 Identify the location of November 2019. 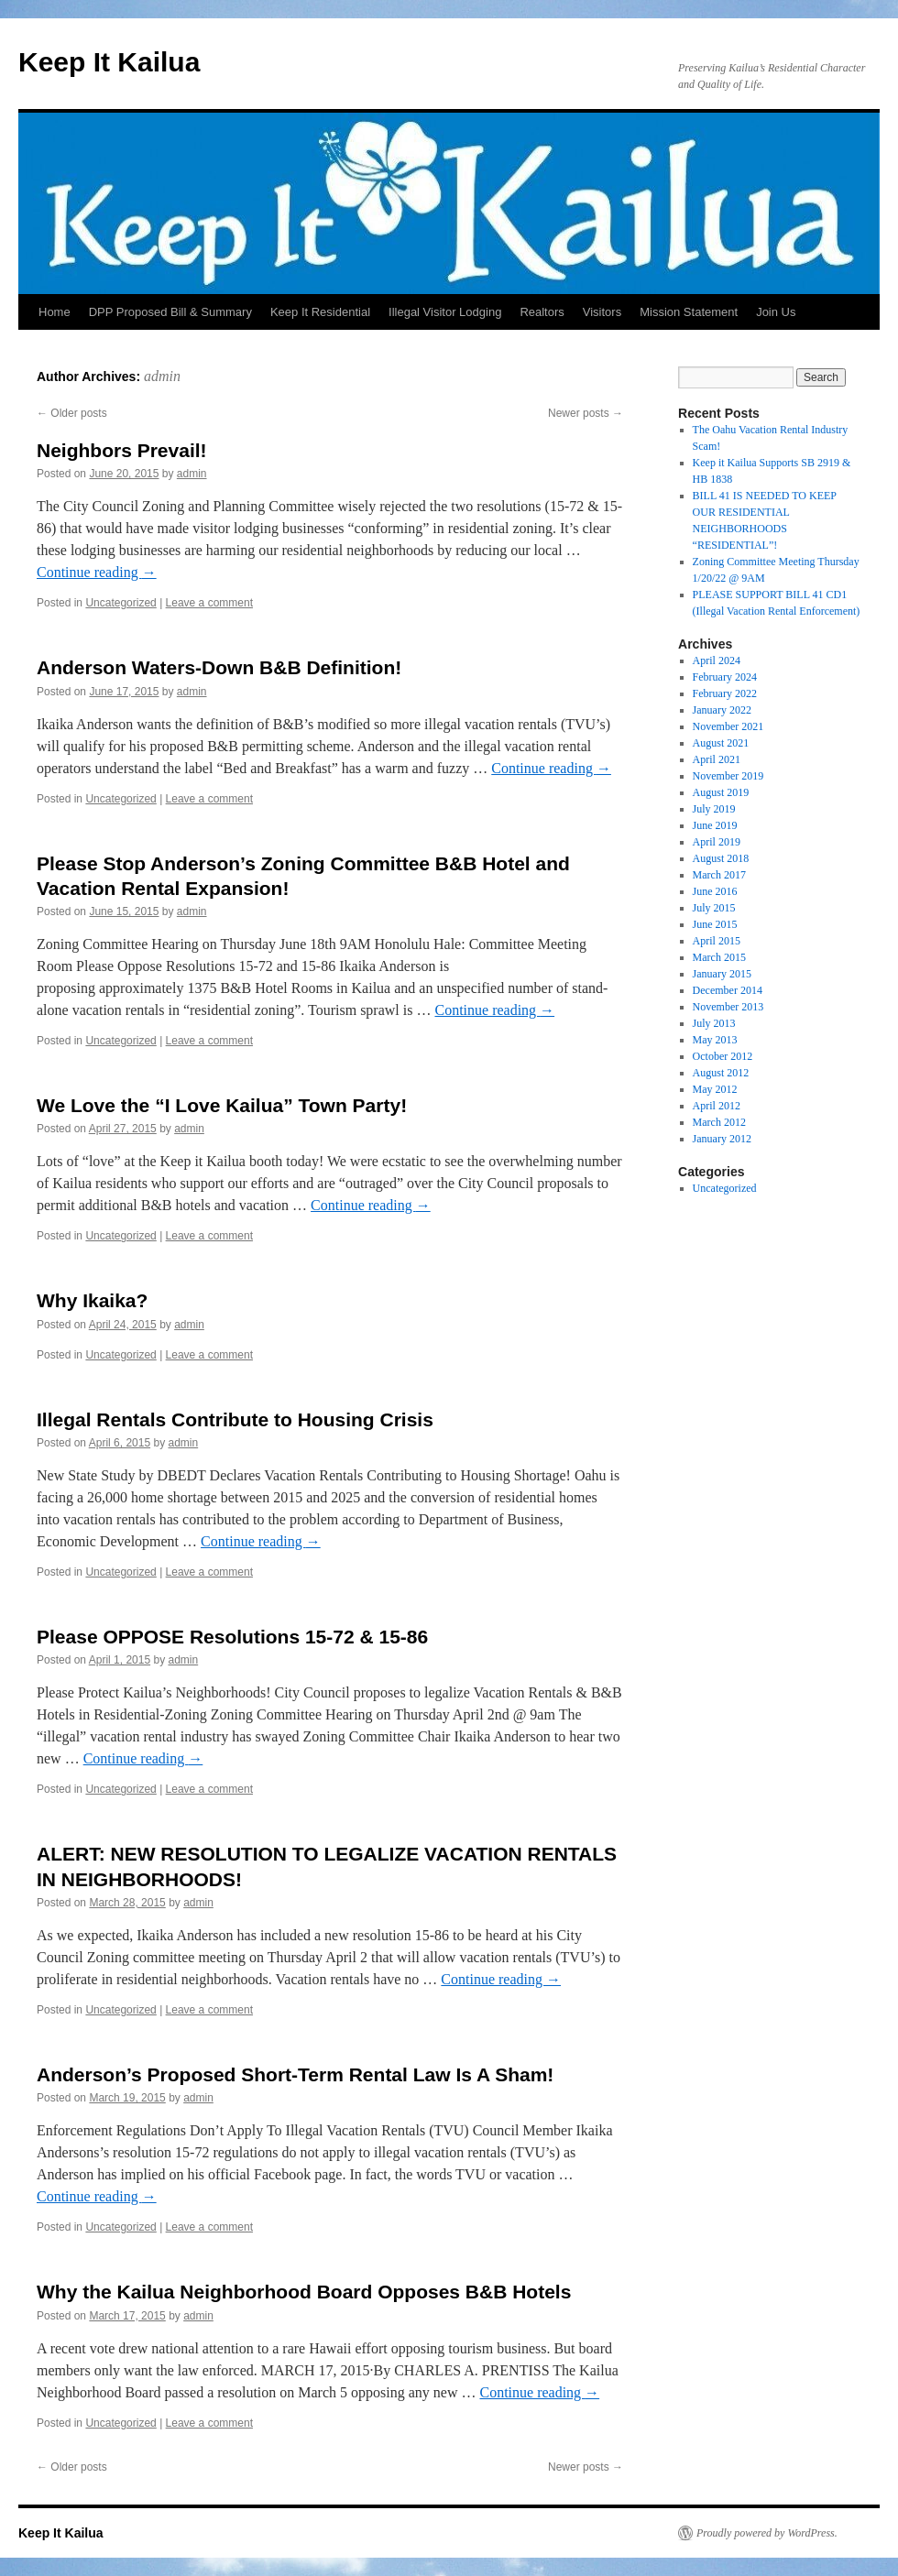
(728, 776).